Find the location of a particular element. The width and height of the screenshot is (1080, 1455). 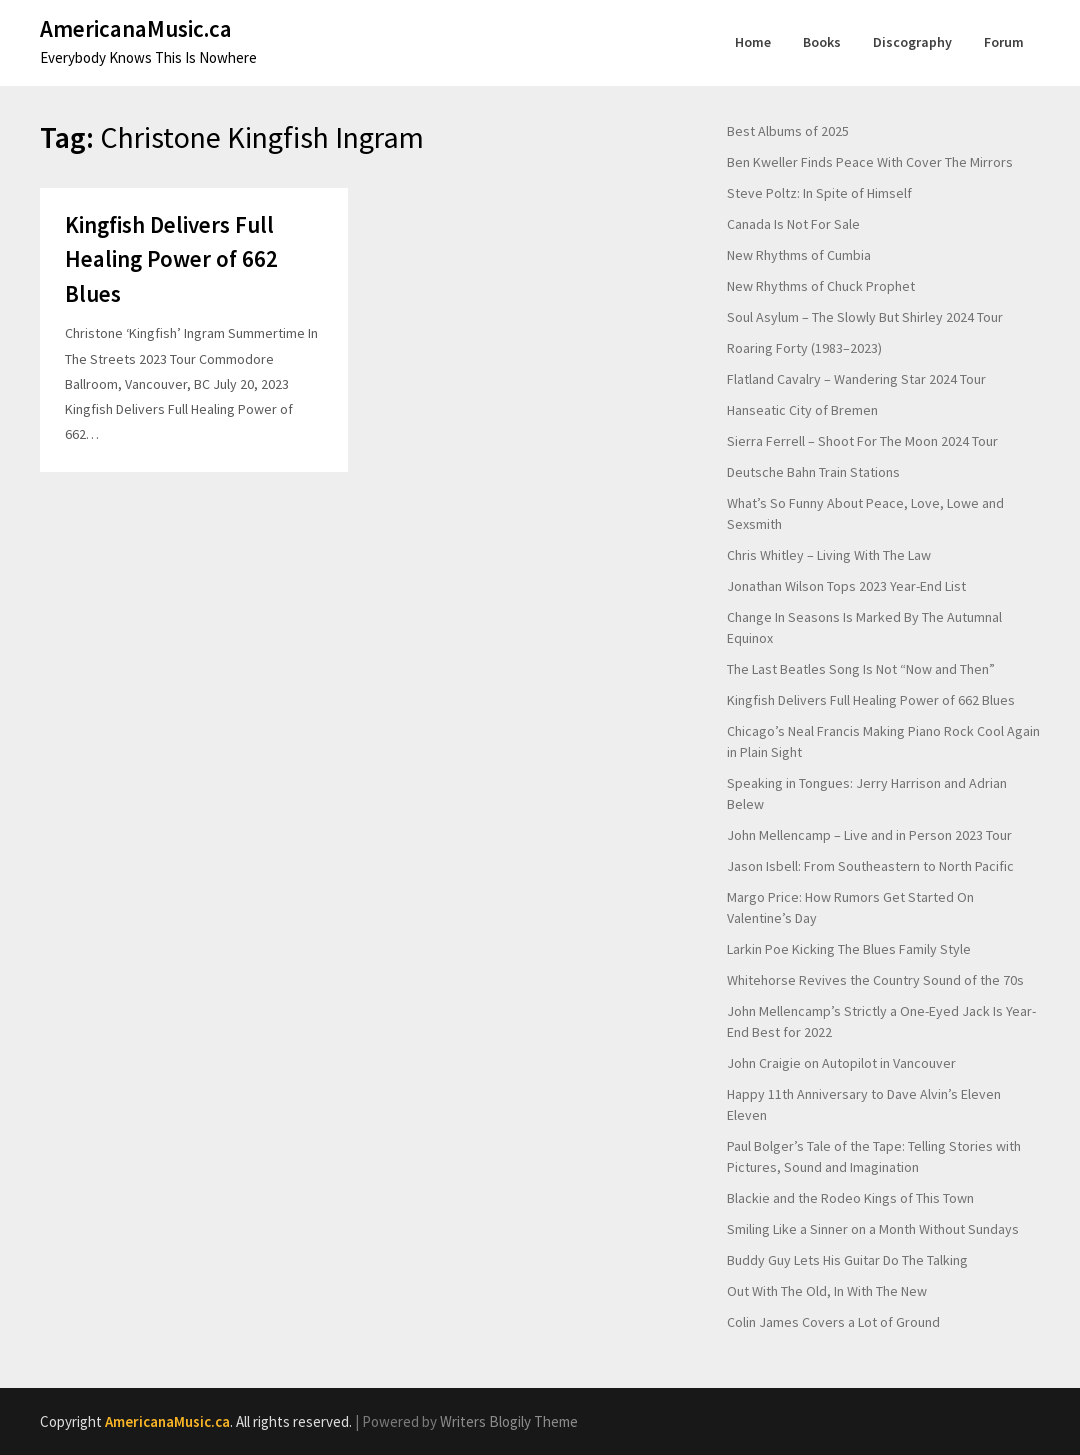

Forum is located at coordinates (1004, 42).